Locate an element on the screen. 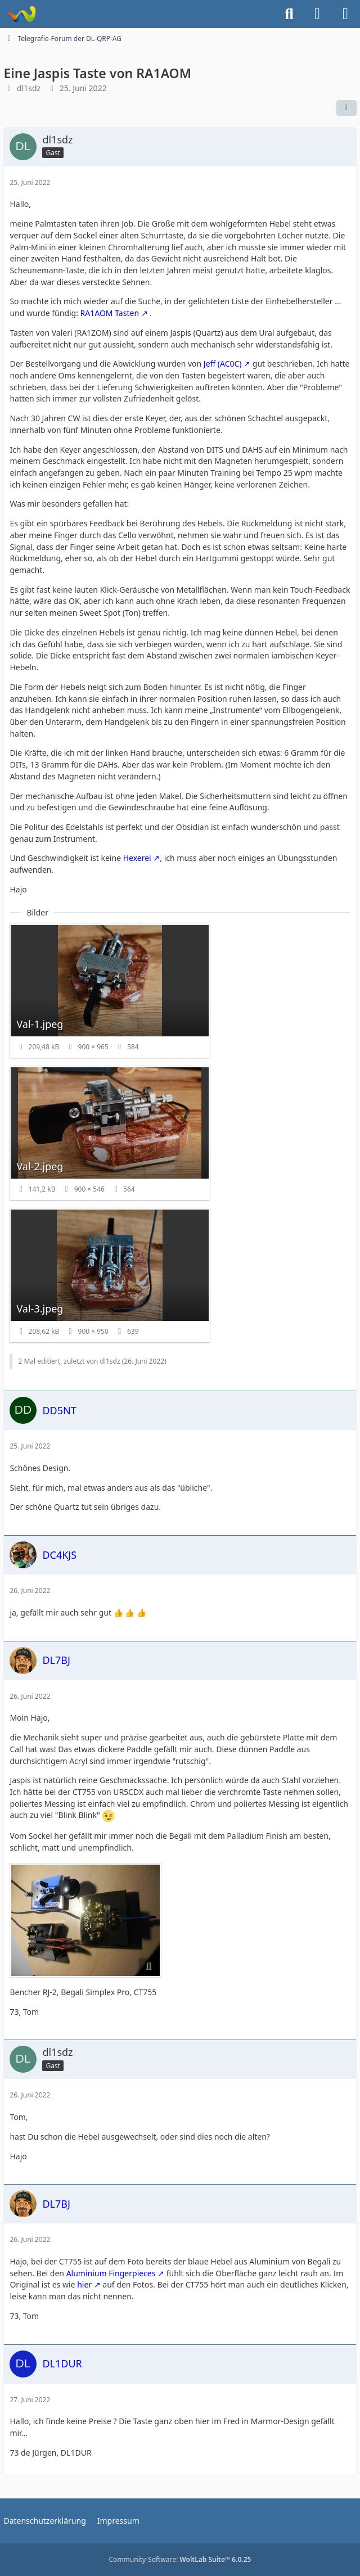 This screenshot has height=2576, width=360. [Forum für QRP und Selbstbau im Amateurfunk] is located at coordinates (21, 14).